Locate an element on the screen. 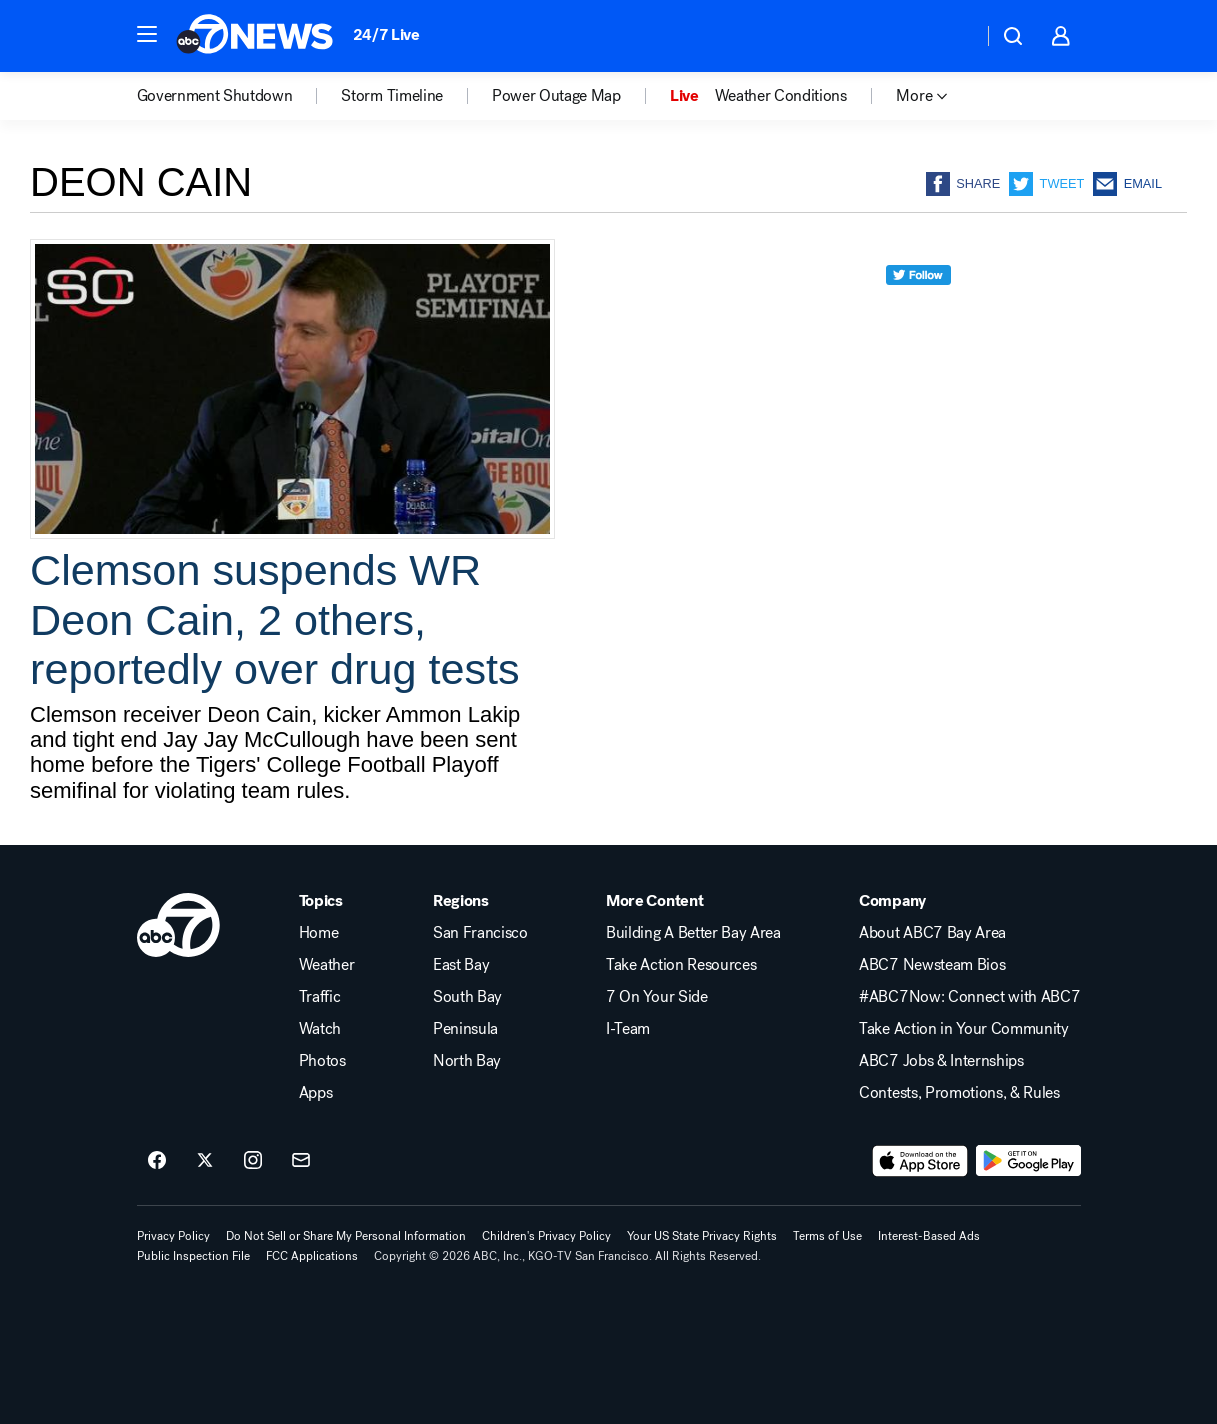  Photos is located at coordinates (322, 1061).